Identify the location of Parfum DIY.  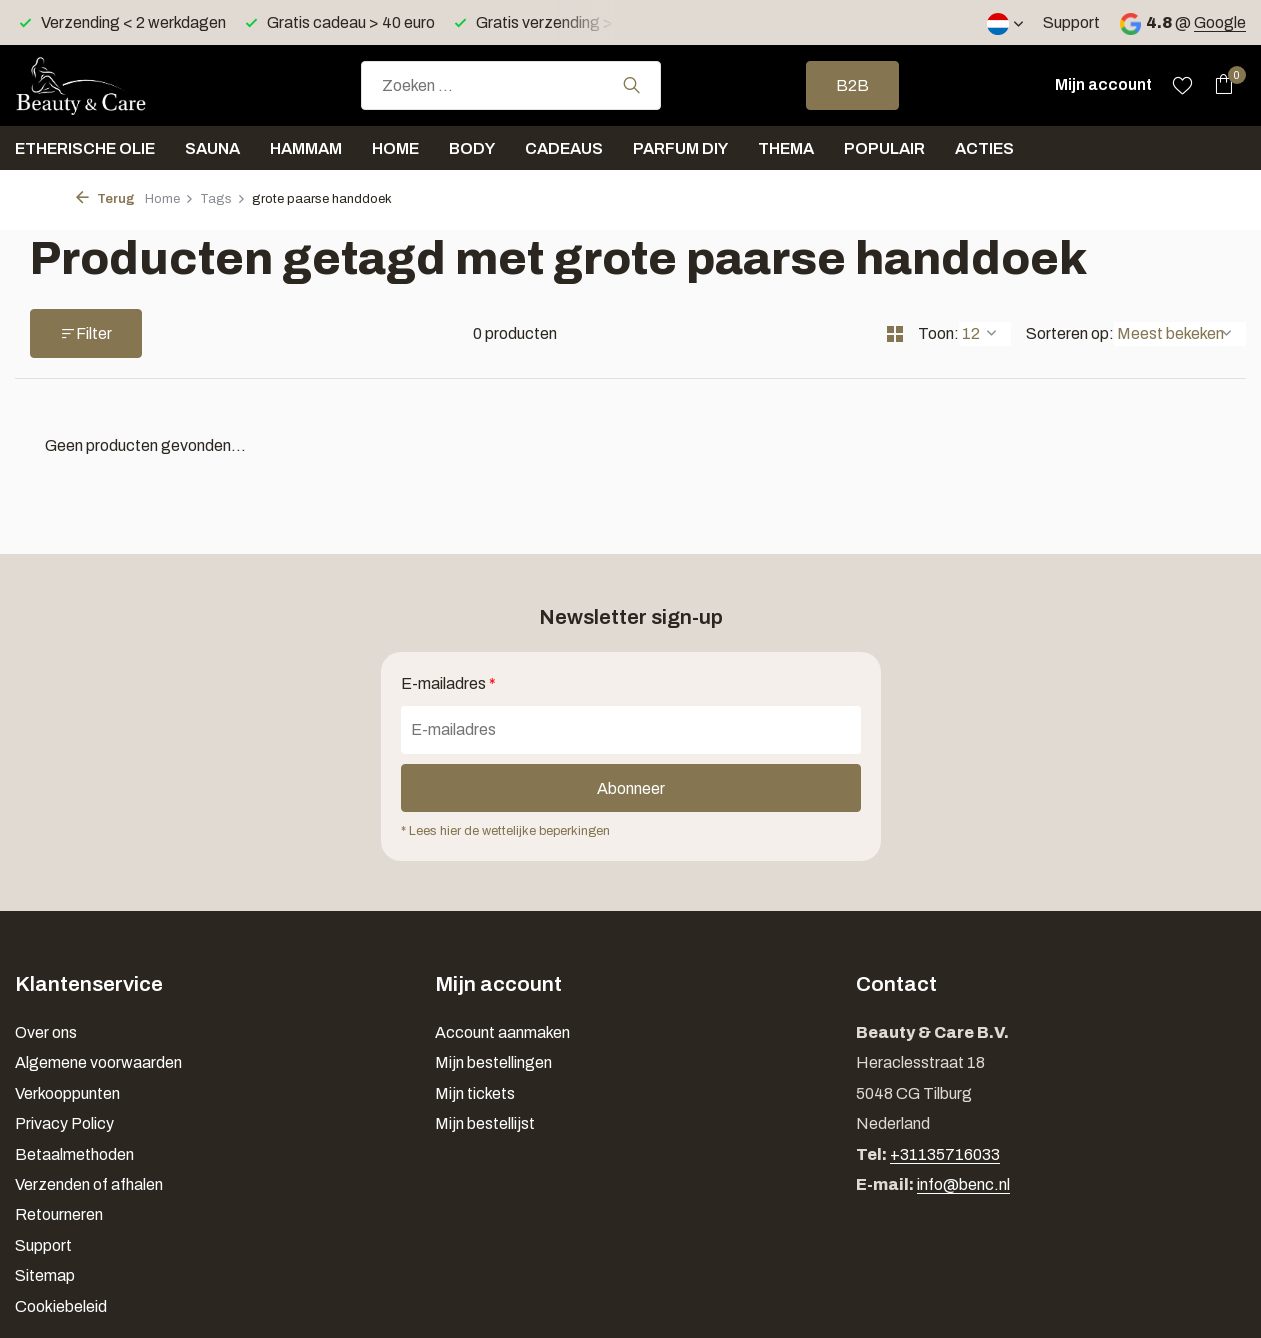
(680, 148).